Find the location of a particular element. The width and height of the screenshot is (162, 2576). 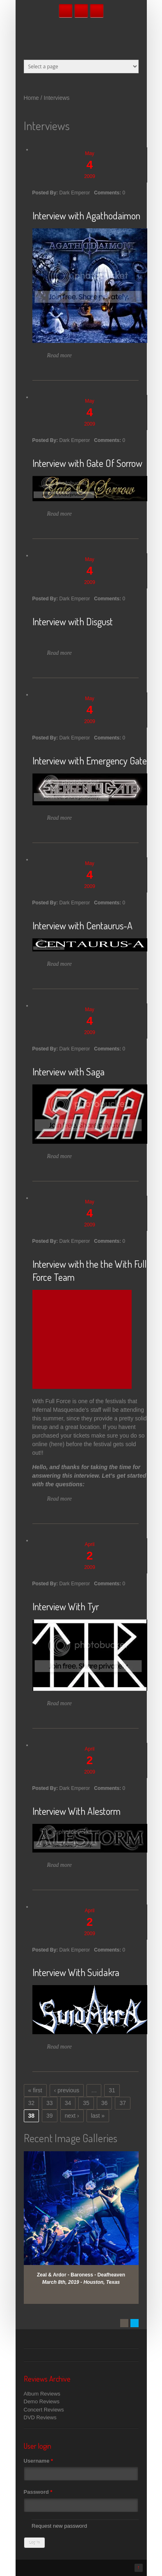

Interview With Tyr is located at coordinates (65, 1606).